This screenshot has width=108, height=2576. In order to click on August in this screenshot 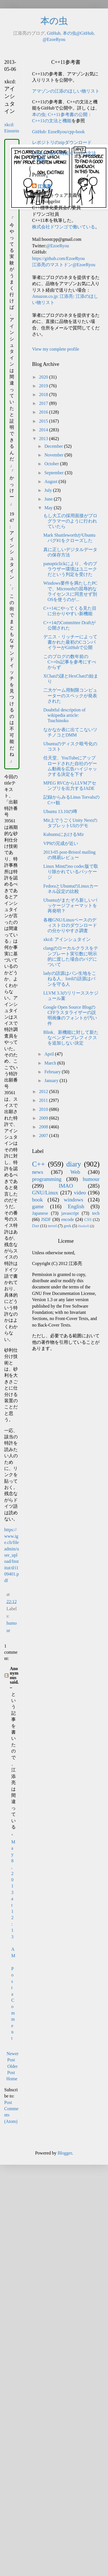, I will do `click(51, 481)`.